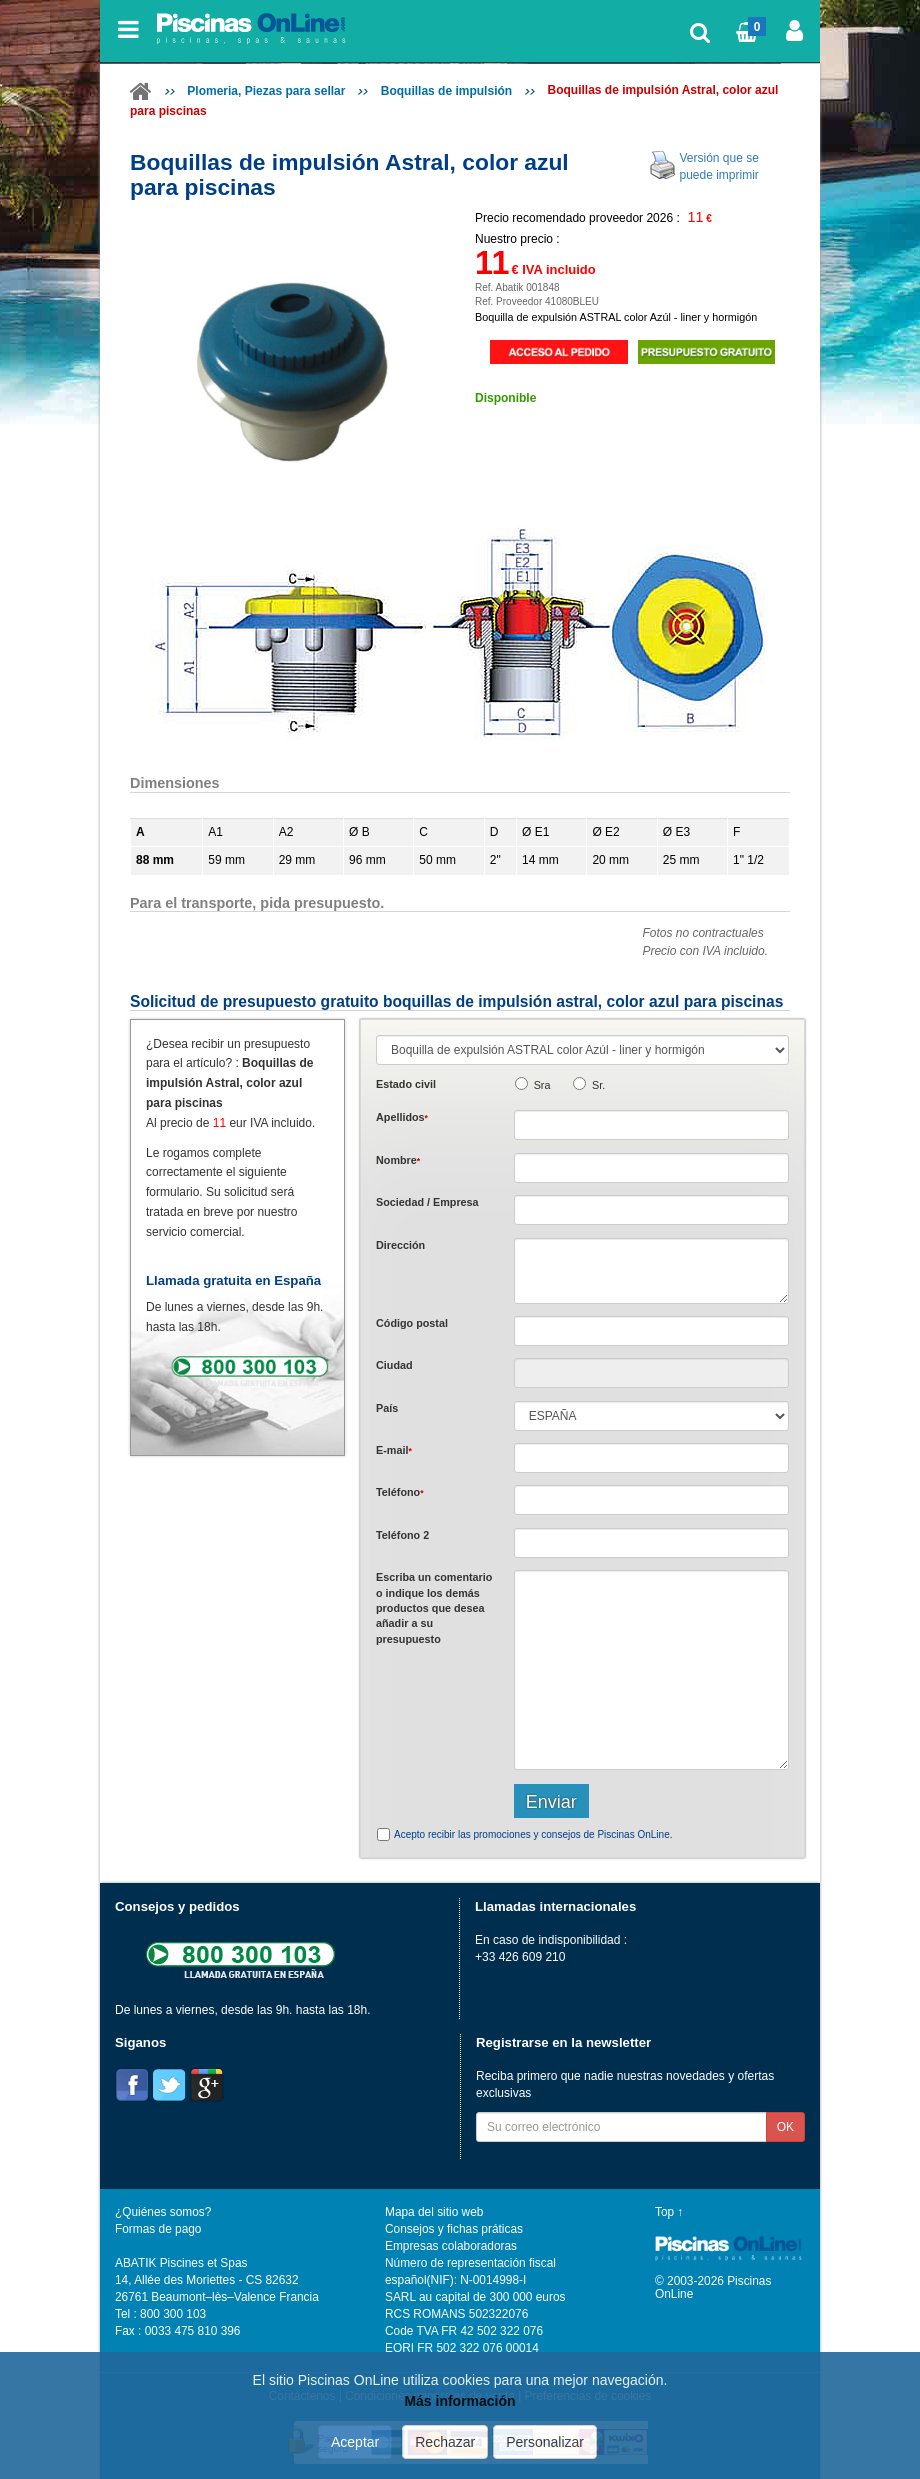 Image resolution: width=920 pixels, height=2479 pixels. I want to click on Mapa del sitio web, so click(434, 2212).